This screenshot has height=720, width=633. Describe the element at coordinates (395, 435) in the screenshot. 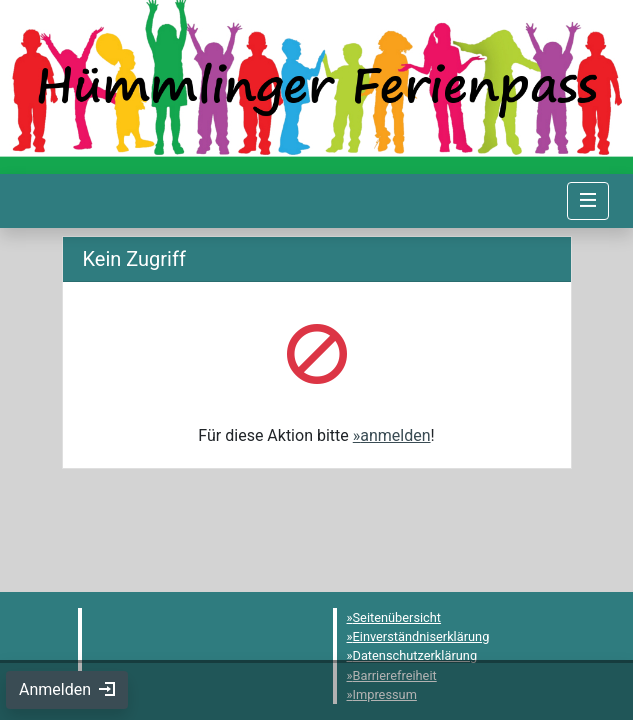

I see `anmelden` at that location.